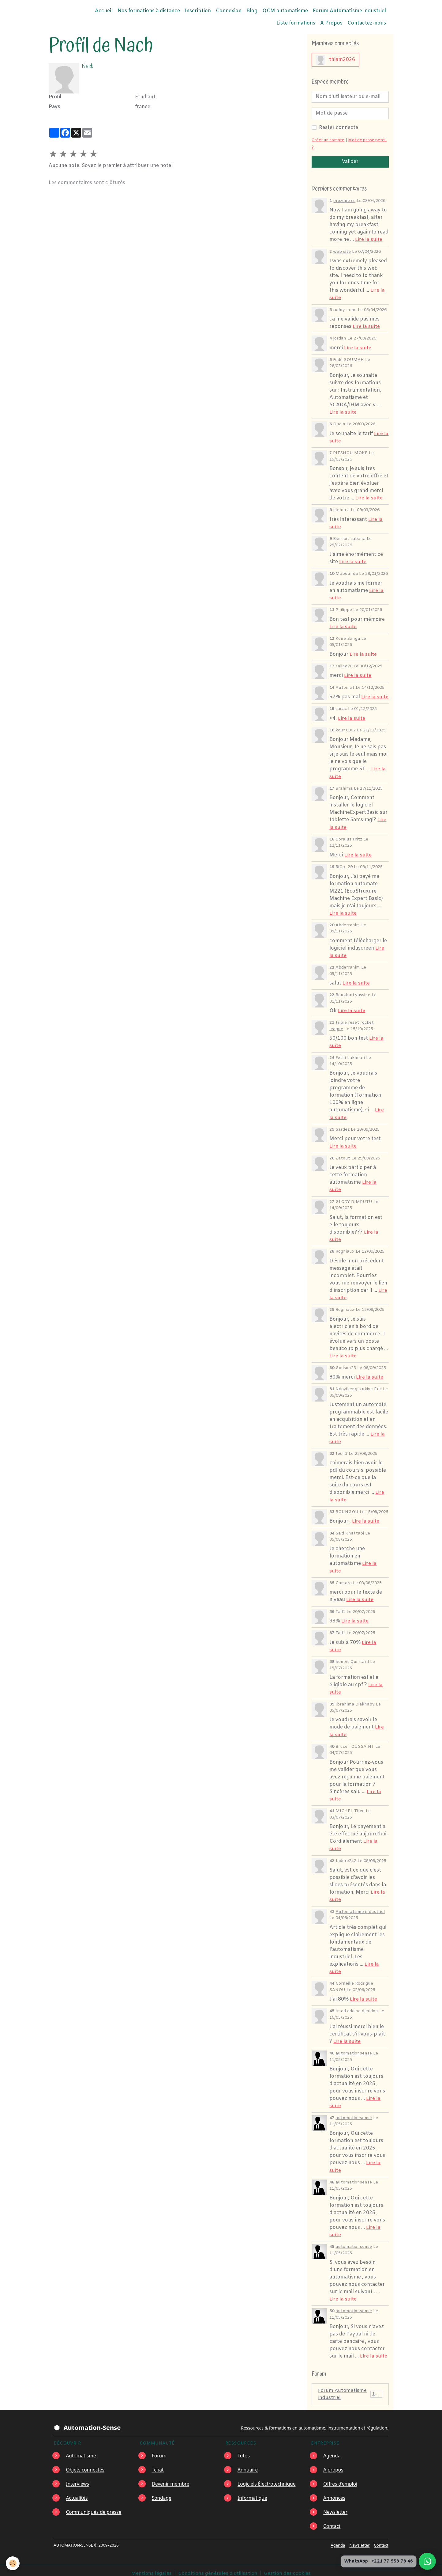  I want to click on Contactez-nous, so click(366, 23).